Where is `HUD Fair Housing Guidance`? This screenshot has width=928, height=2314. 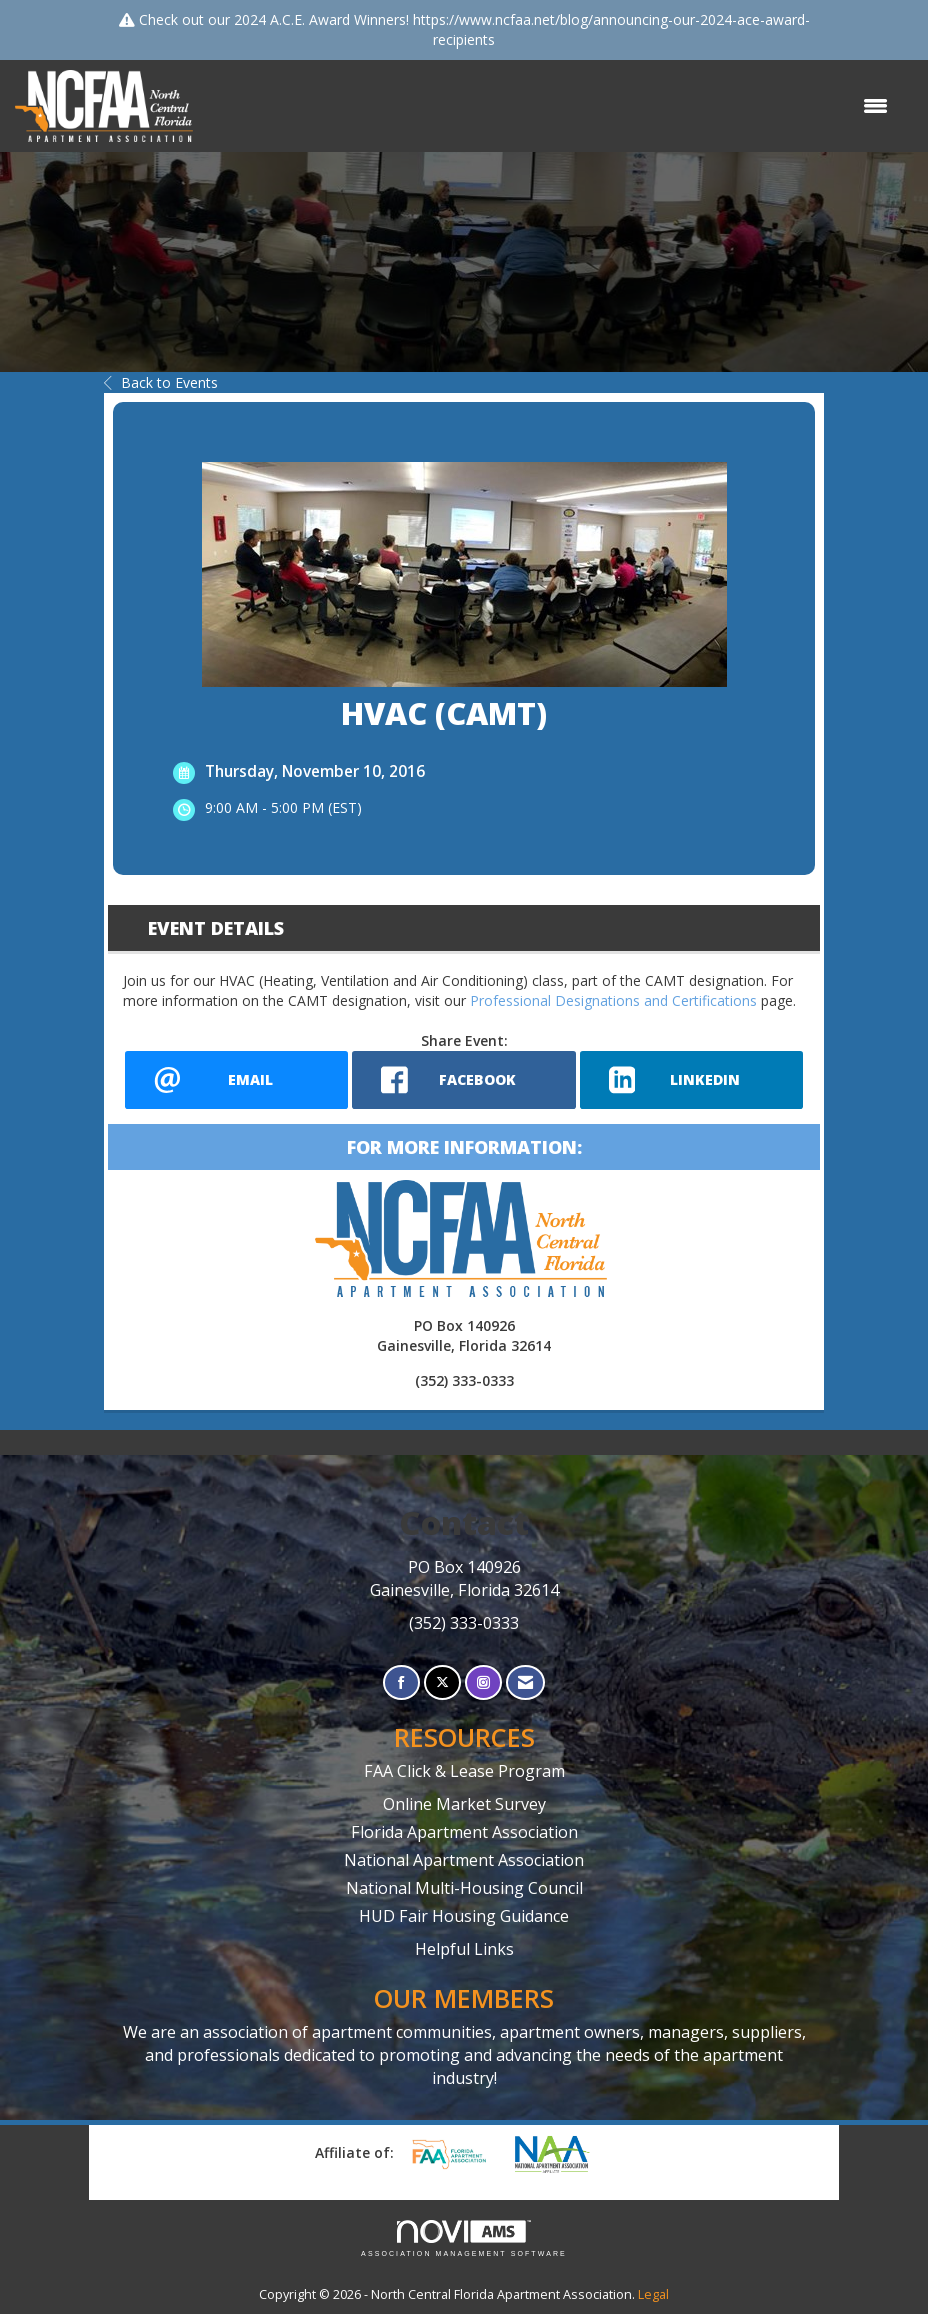
HUD Fair Housing Guidance is located at coordinates (464, 1916).